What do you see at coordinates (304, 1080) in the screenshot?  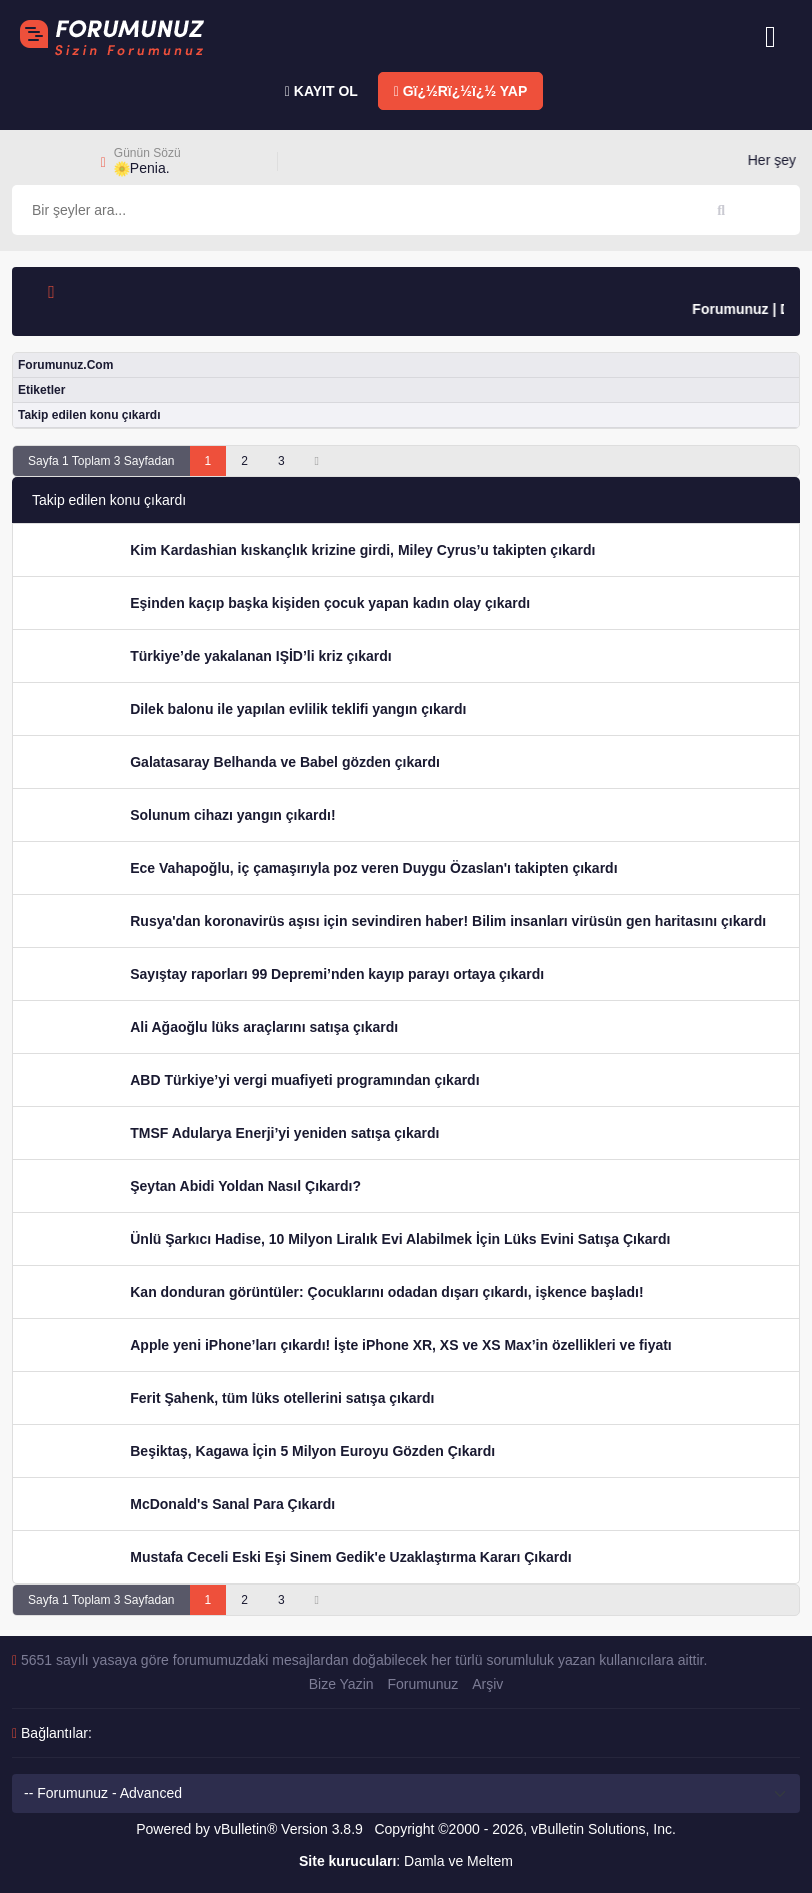 I see `ABD Türkiye’yi vergi muafiyeti programından çıkardı` at bounding box center [304, 1080].